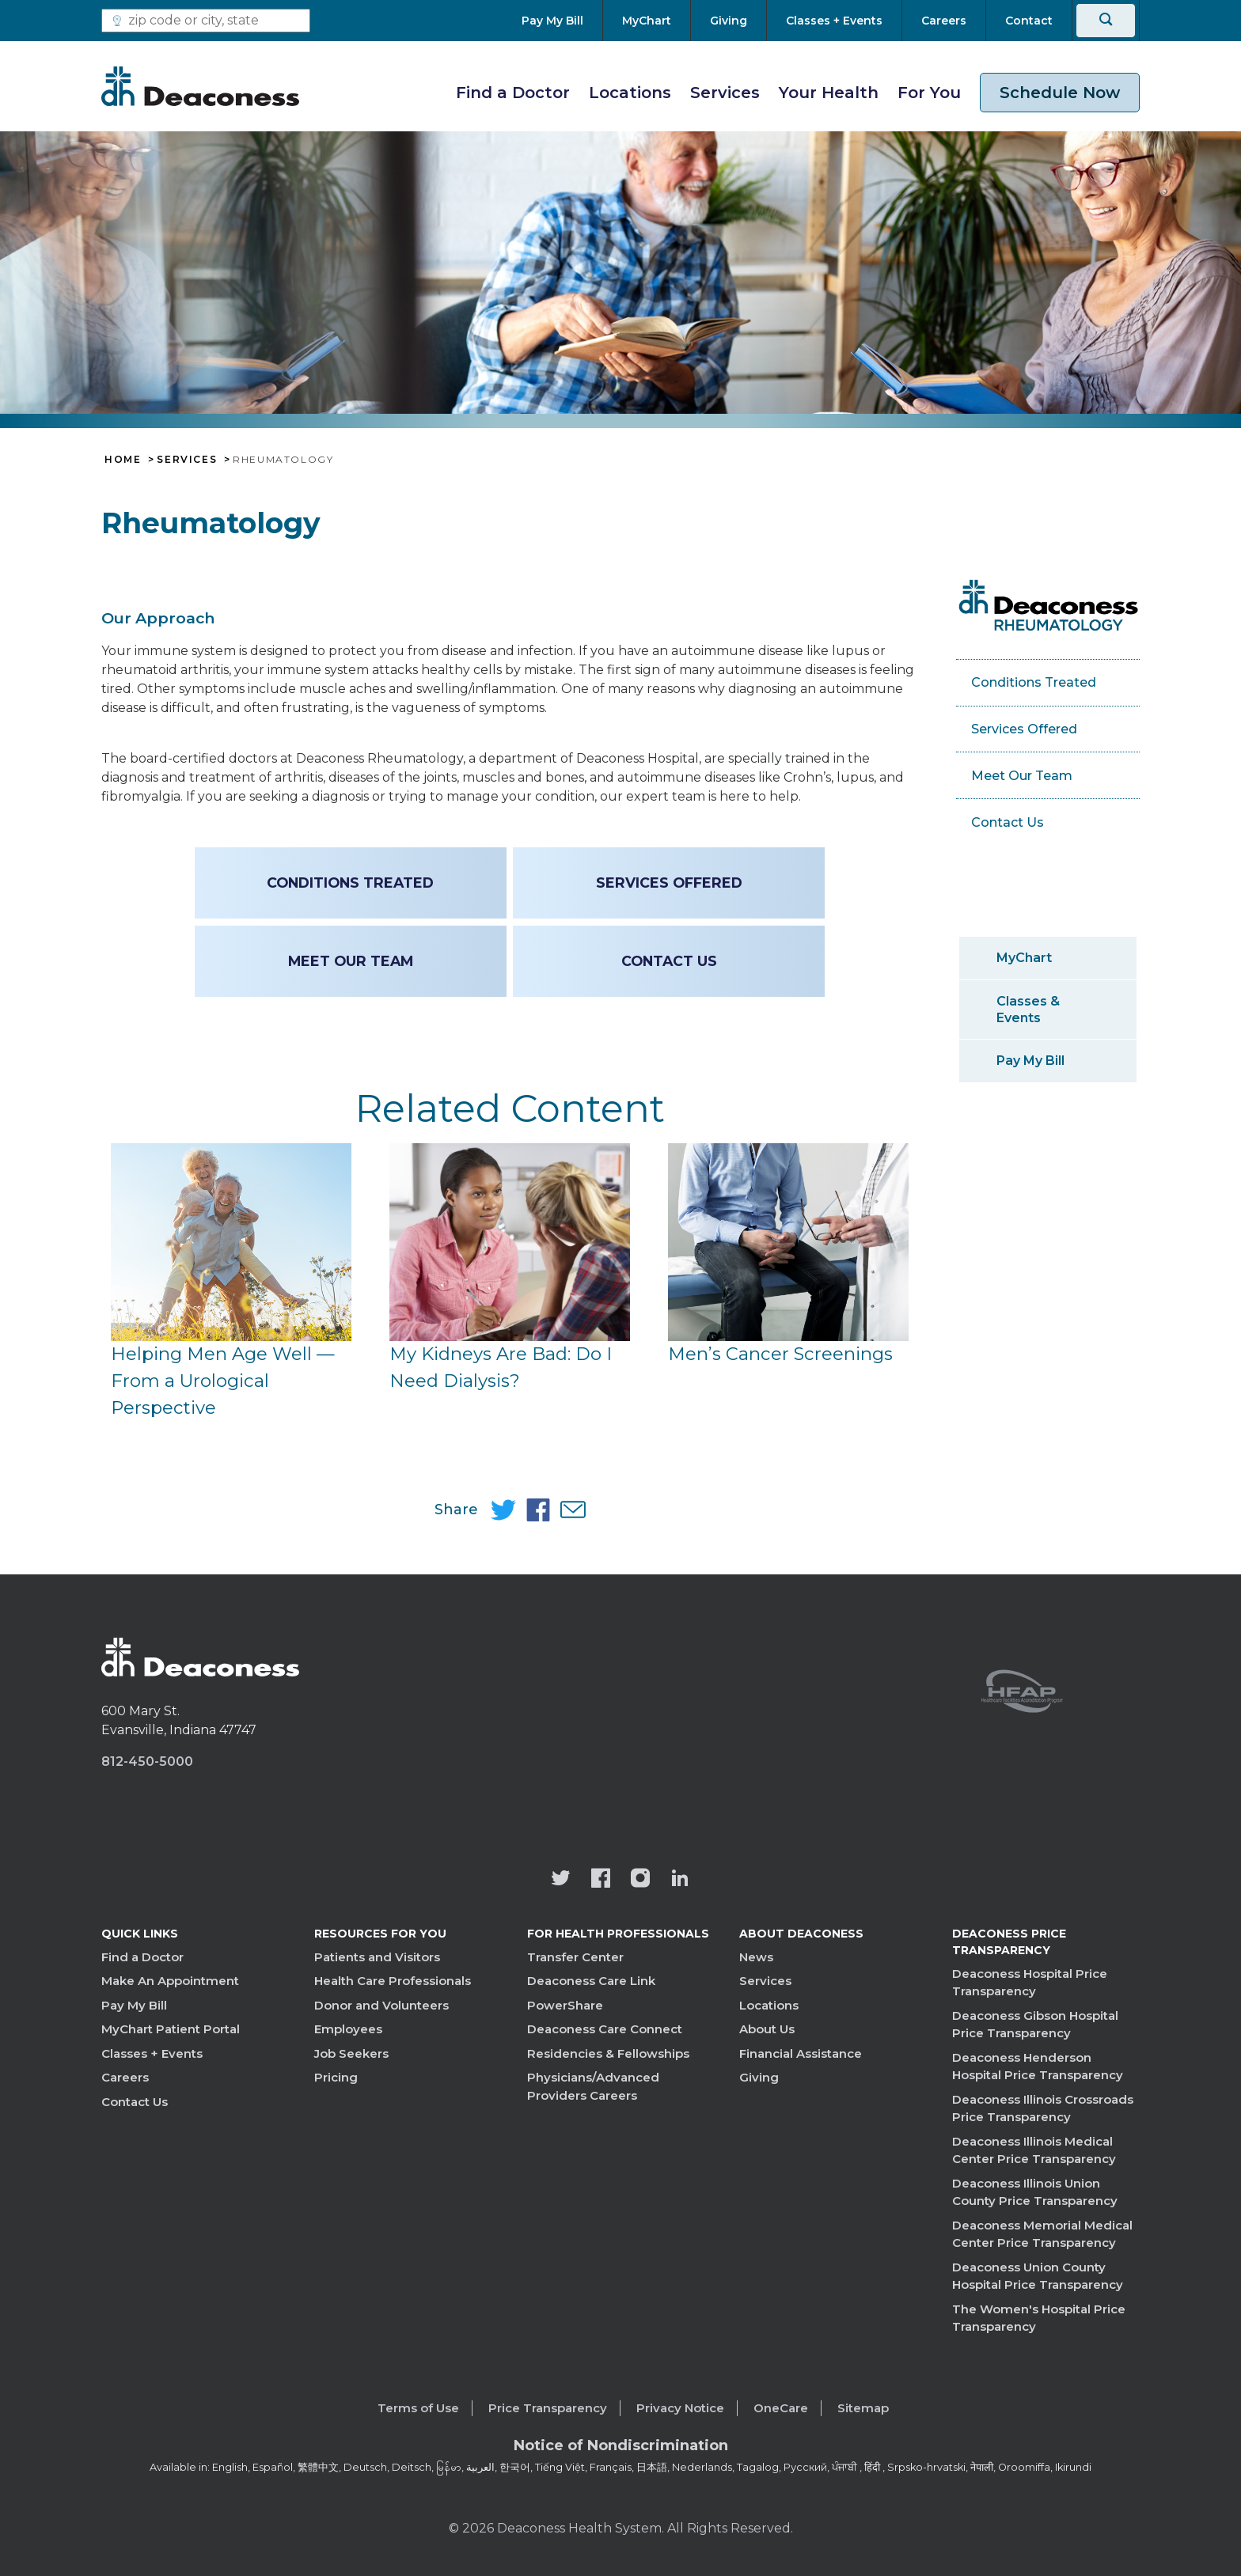 This screenshot has height=2576, width=1241. What do you see at coordinates (509, 1242) in the screenshot?
I see `[My Kidneys Are Bad: Do I Need Dialysis?]` at bounding box center [509, 1242].